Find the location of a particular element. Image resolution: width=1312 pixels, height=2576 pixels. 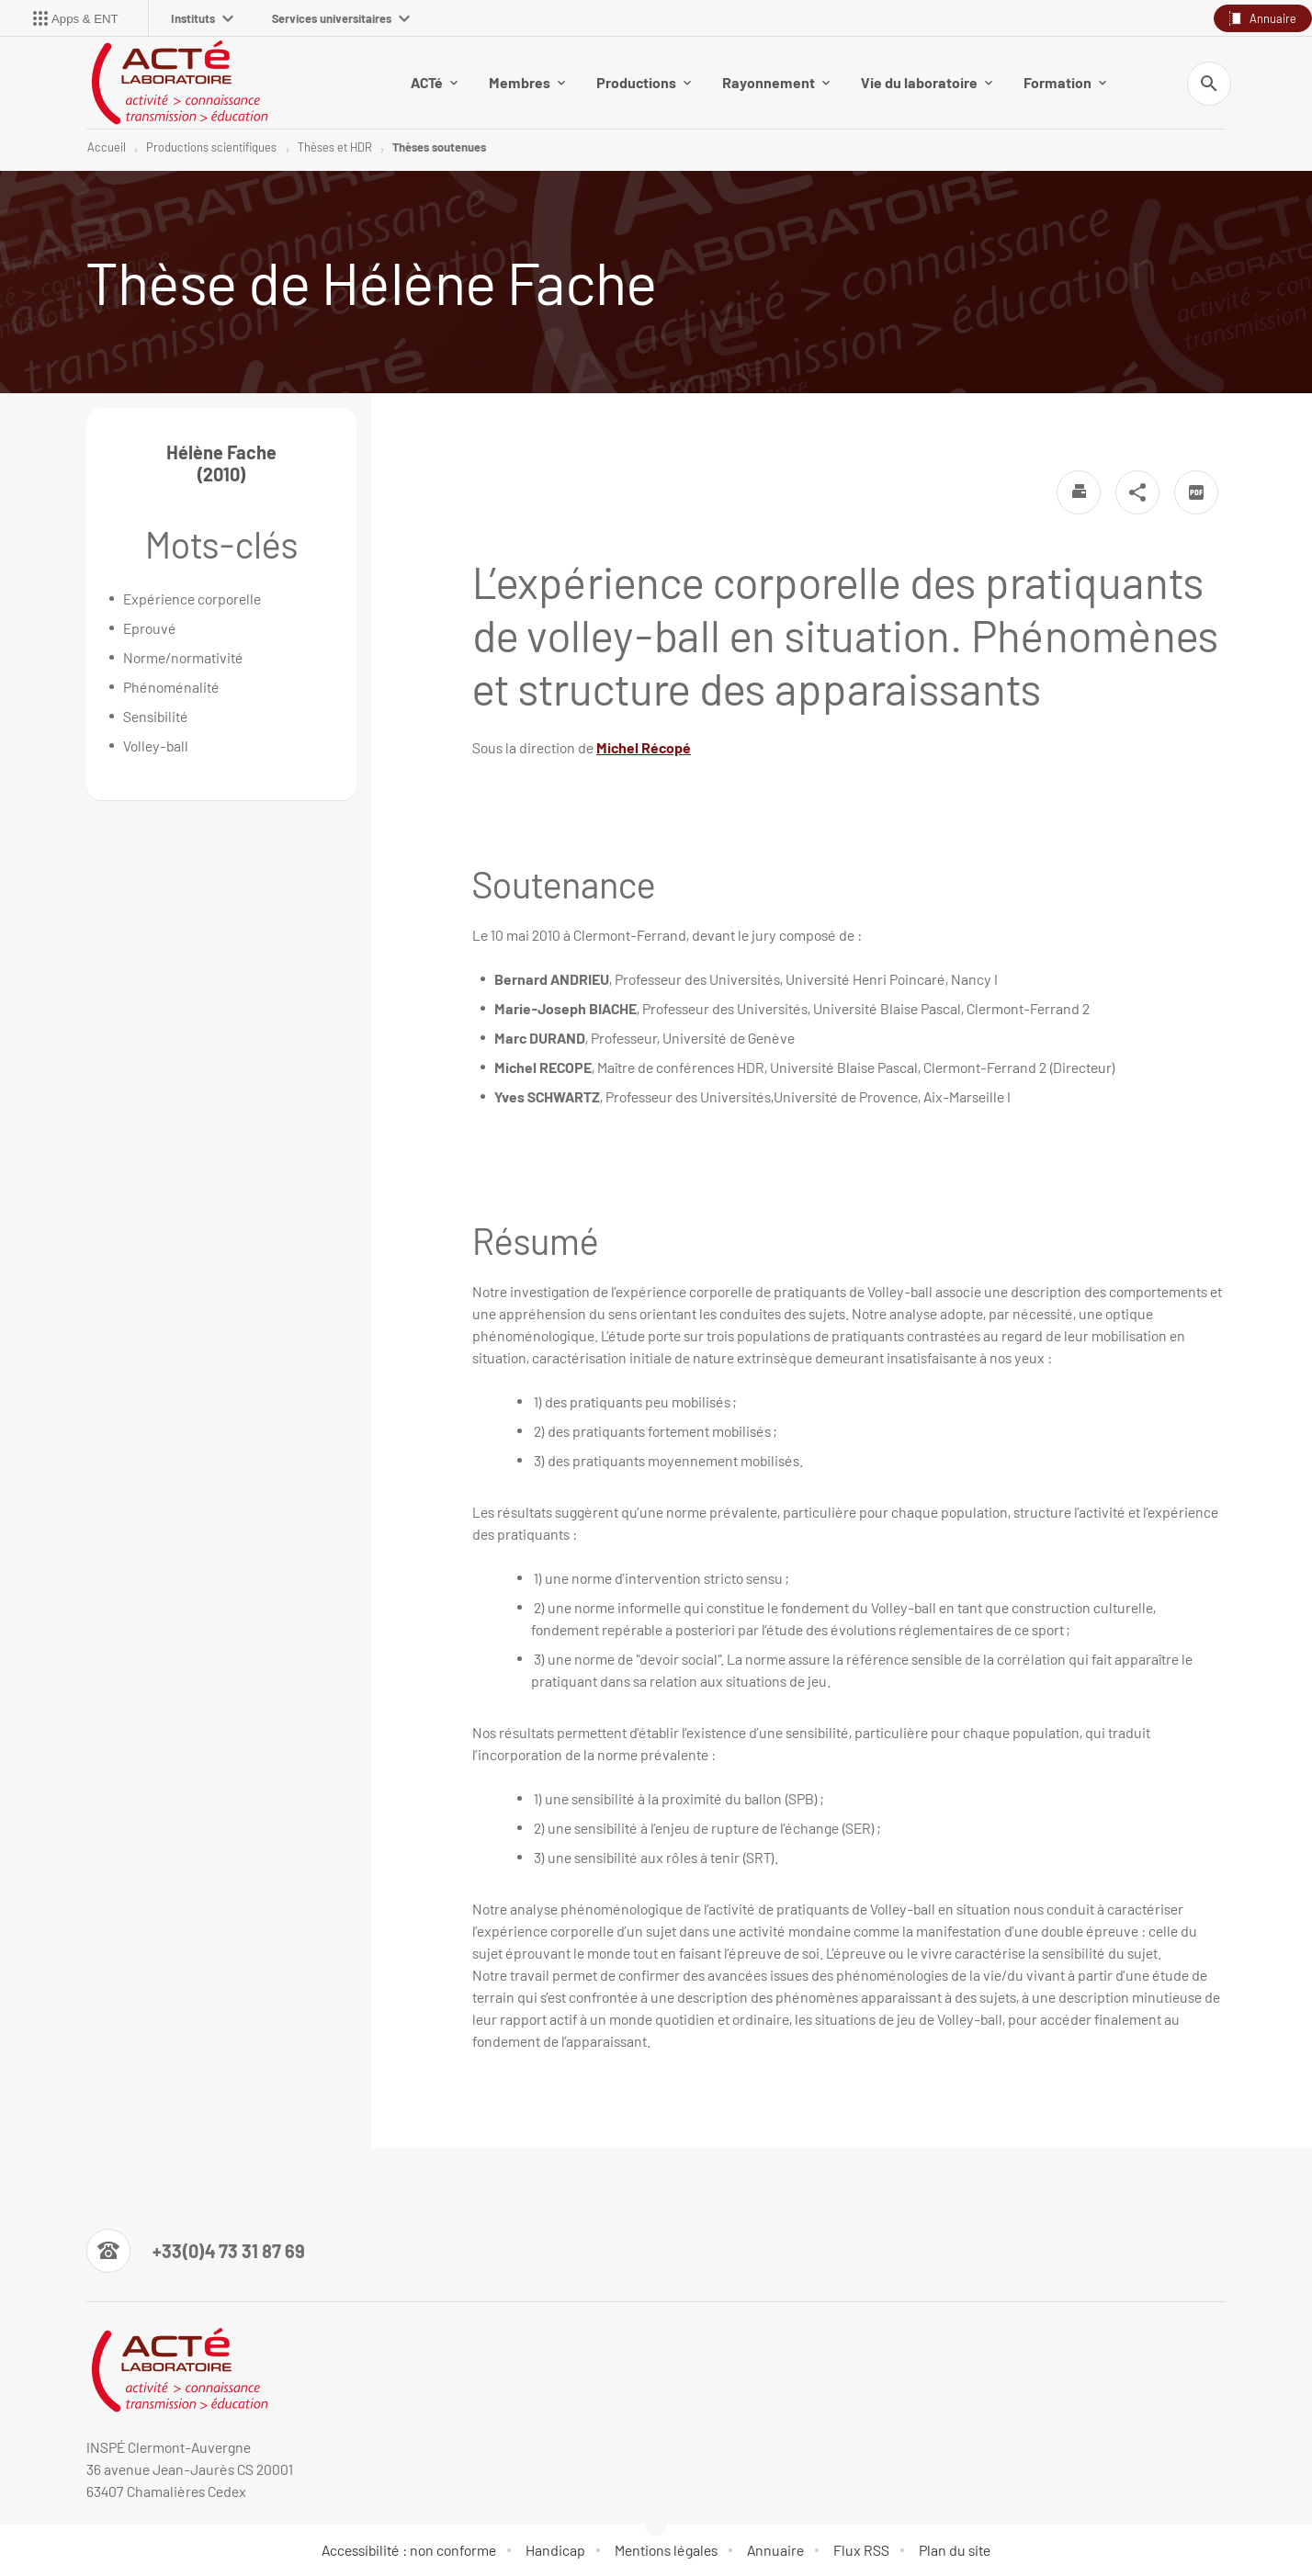

Formation is located at coordinates (1065, 82).